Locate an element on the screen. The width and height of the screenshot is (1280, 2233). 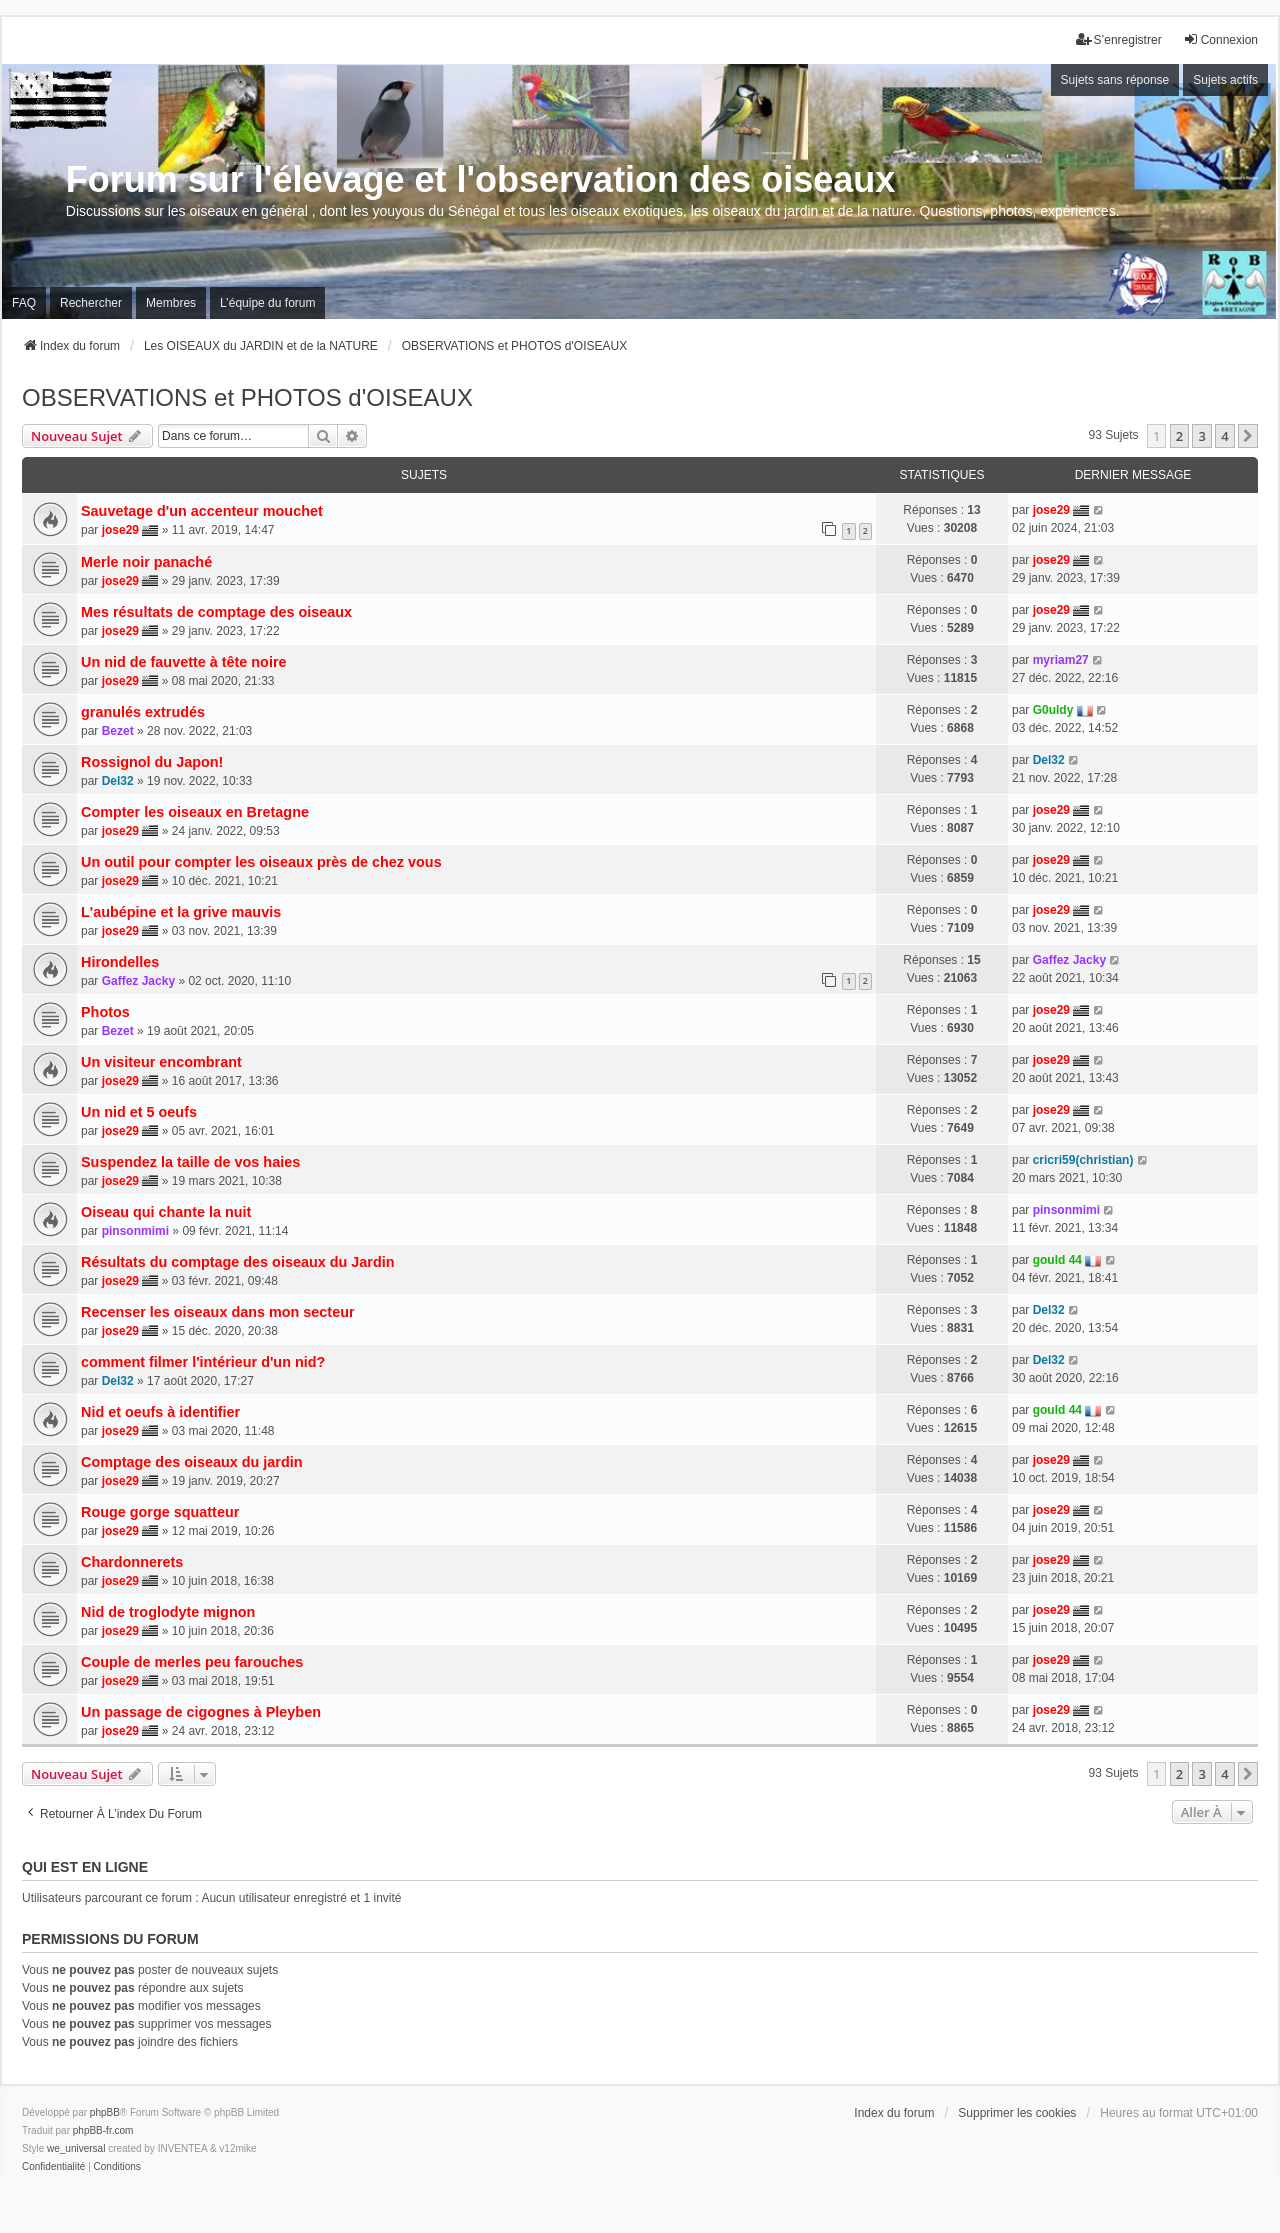
Nid et oeufs à identifier is located at coordinates (160, 1412).